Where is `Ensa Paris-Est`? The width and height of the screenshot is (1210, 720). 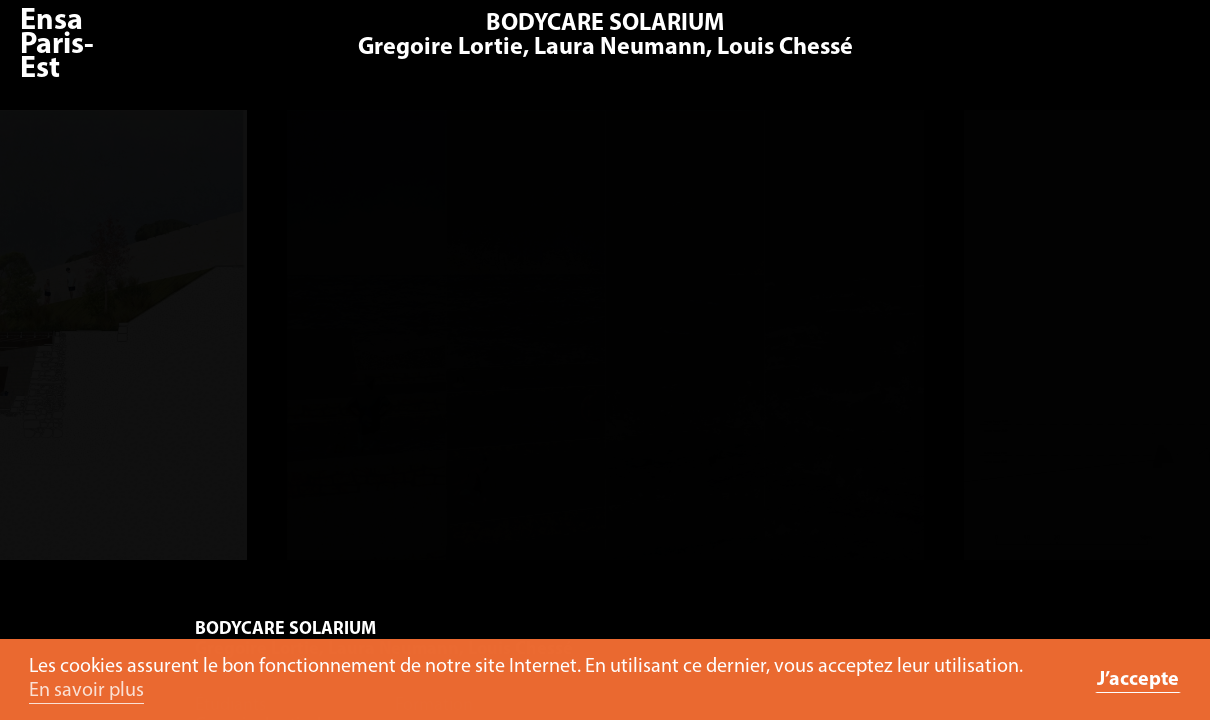 Ensa Paris-Est is located at coordinates (57, 45).